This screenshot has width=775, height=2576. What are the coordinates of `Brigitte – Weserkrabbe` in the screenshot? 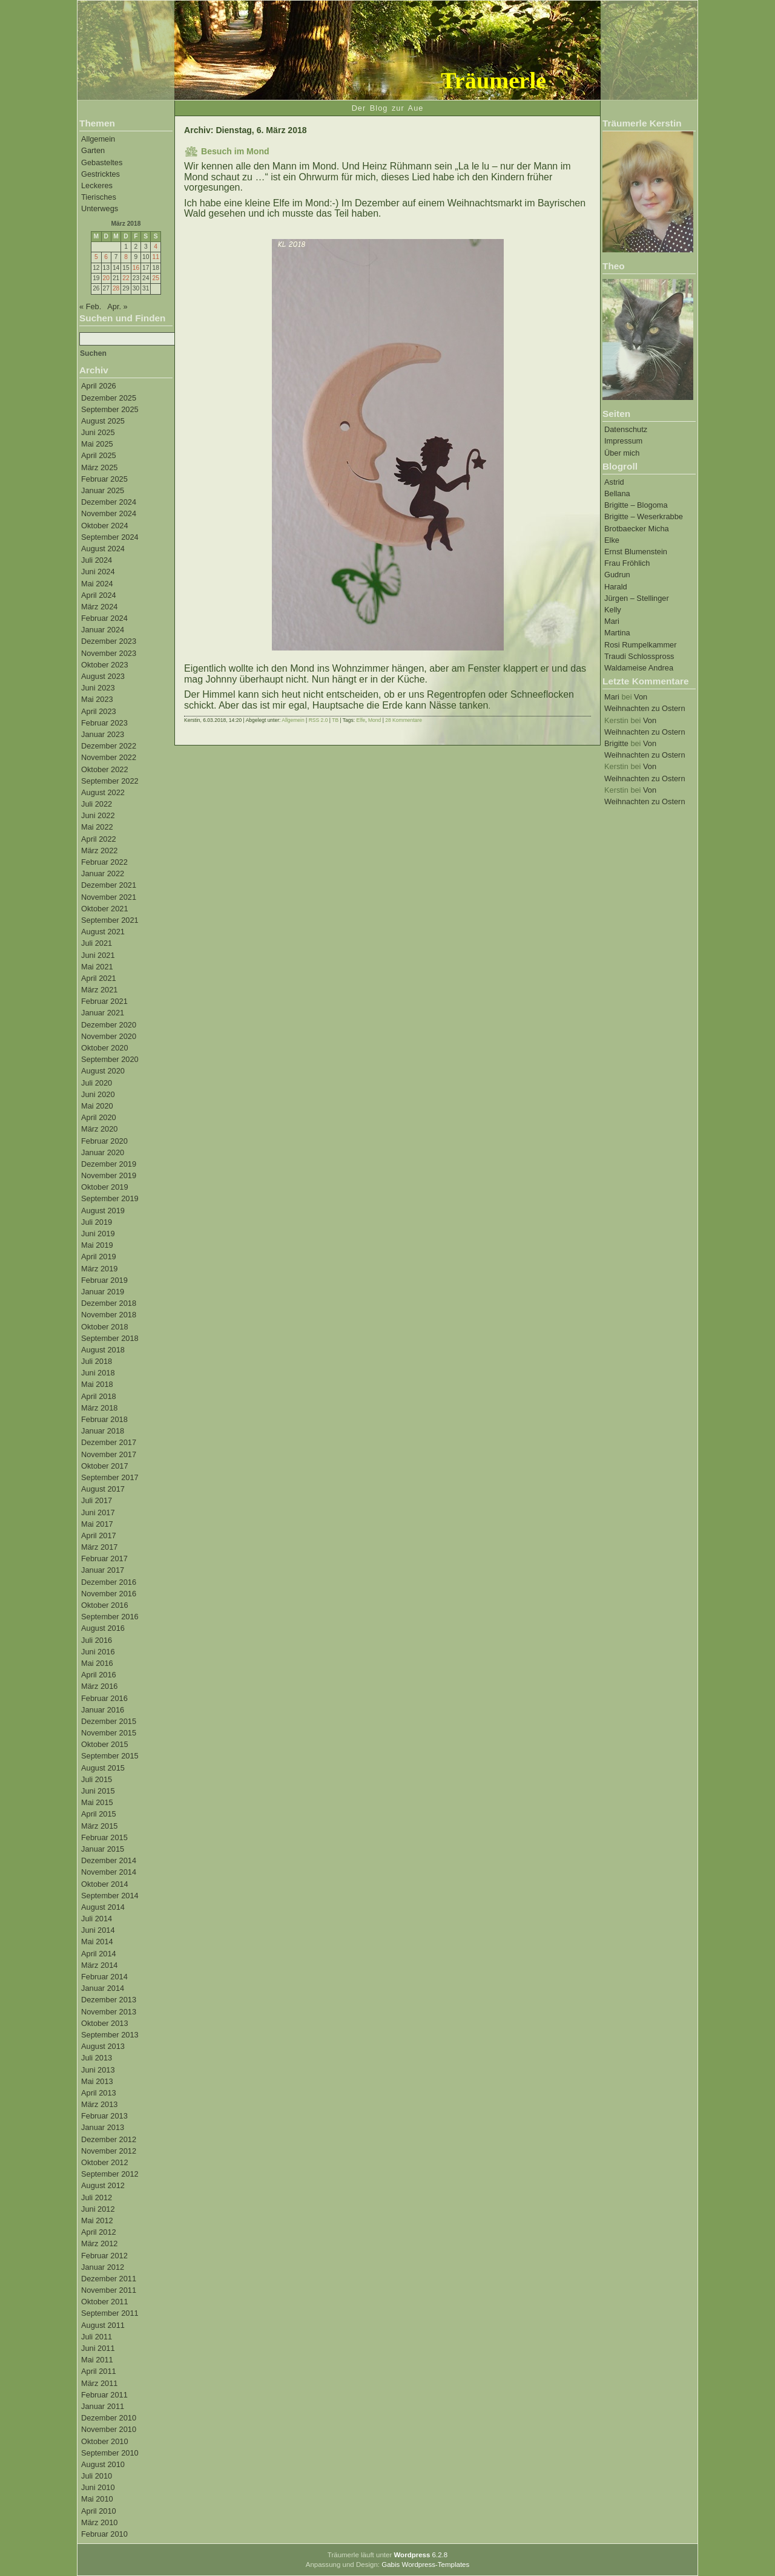 It's located at (643, 516).